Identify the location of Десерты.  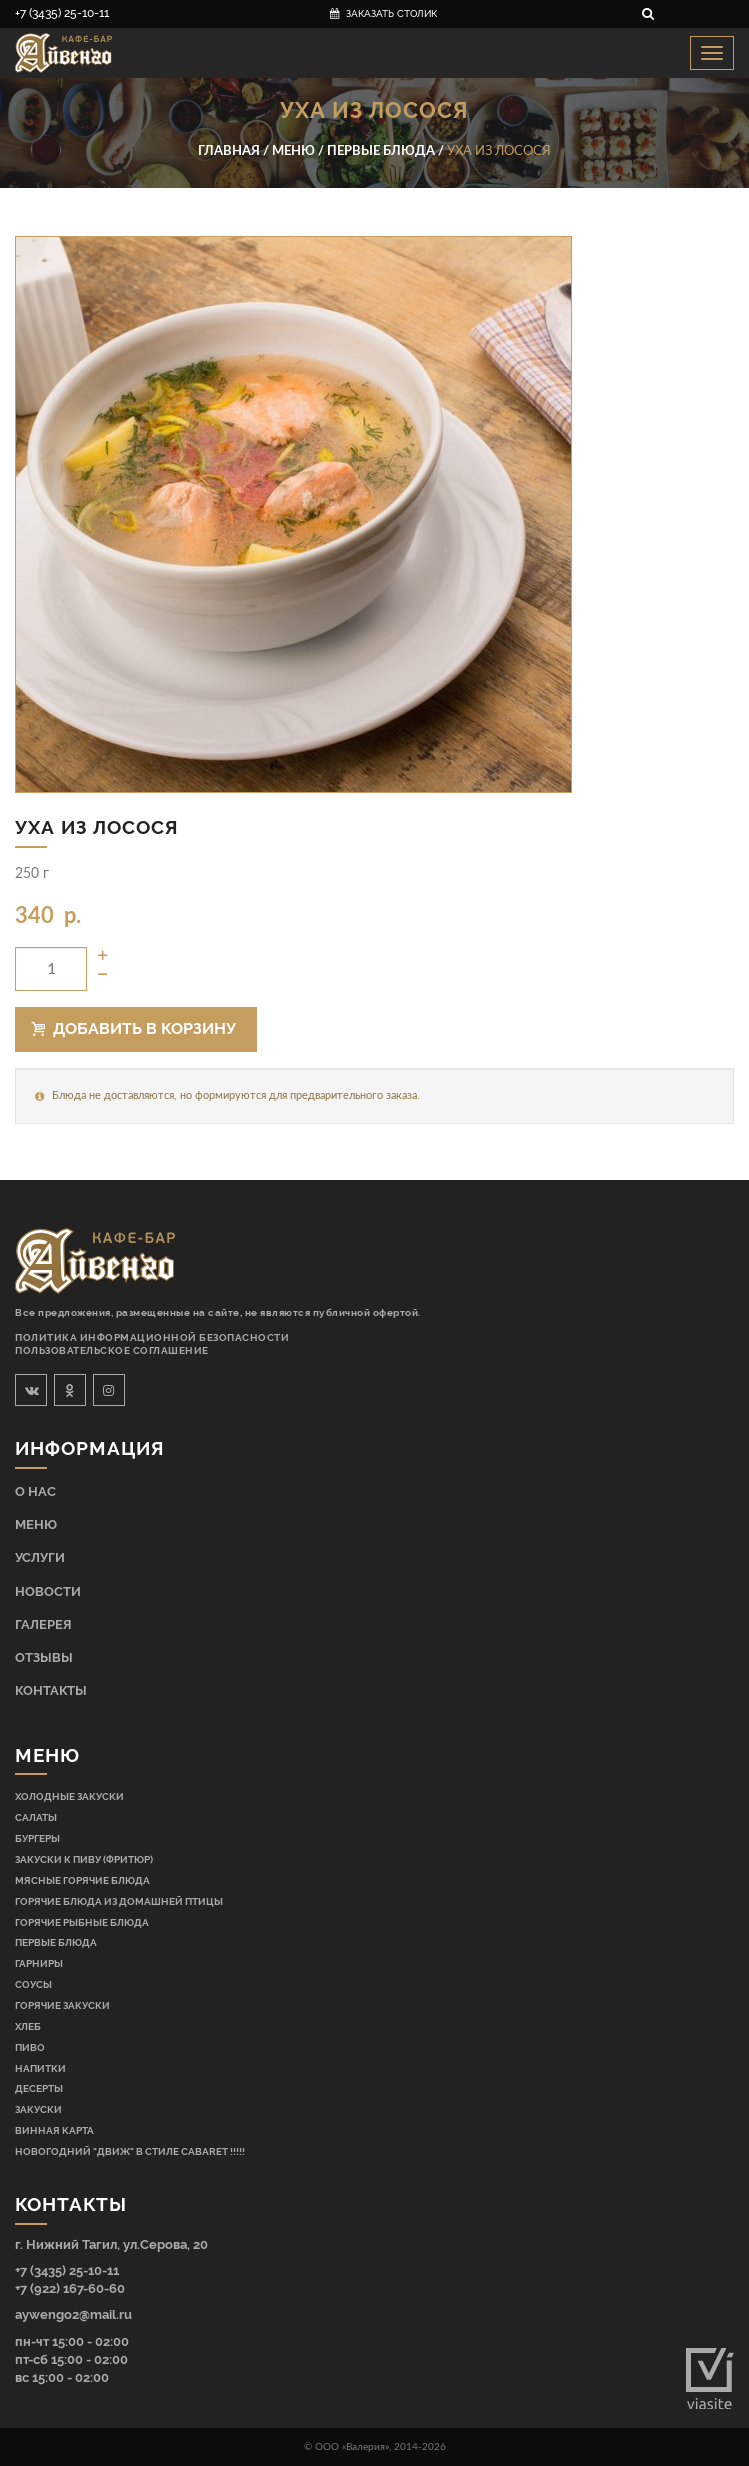
(39, 2088).